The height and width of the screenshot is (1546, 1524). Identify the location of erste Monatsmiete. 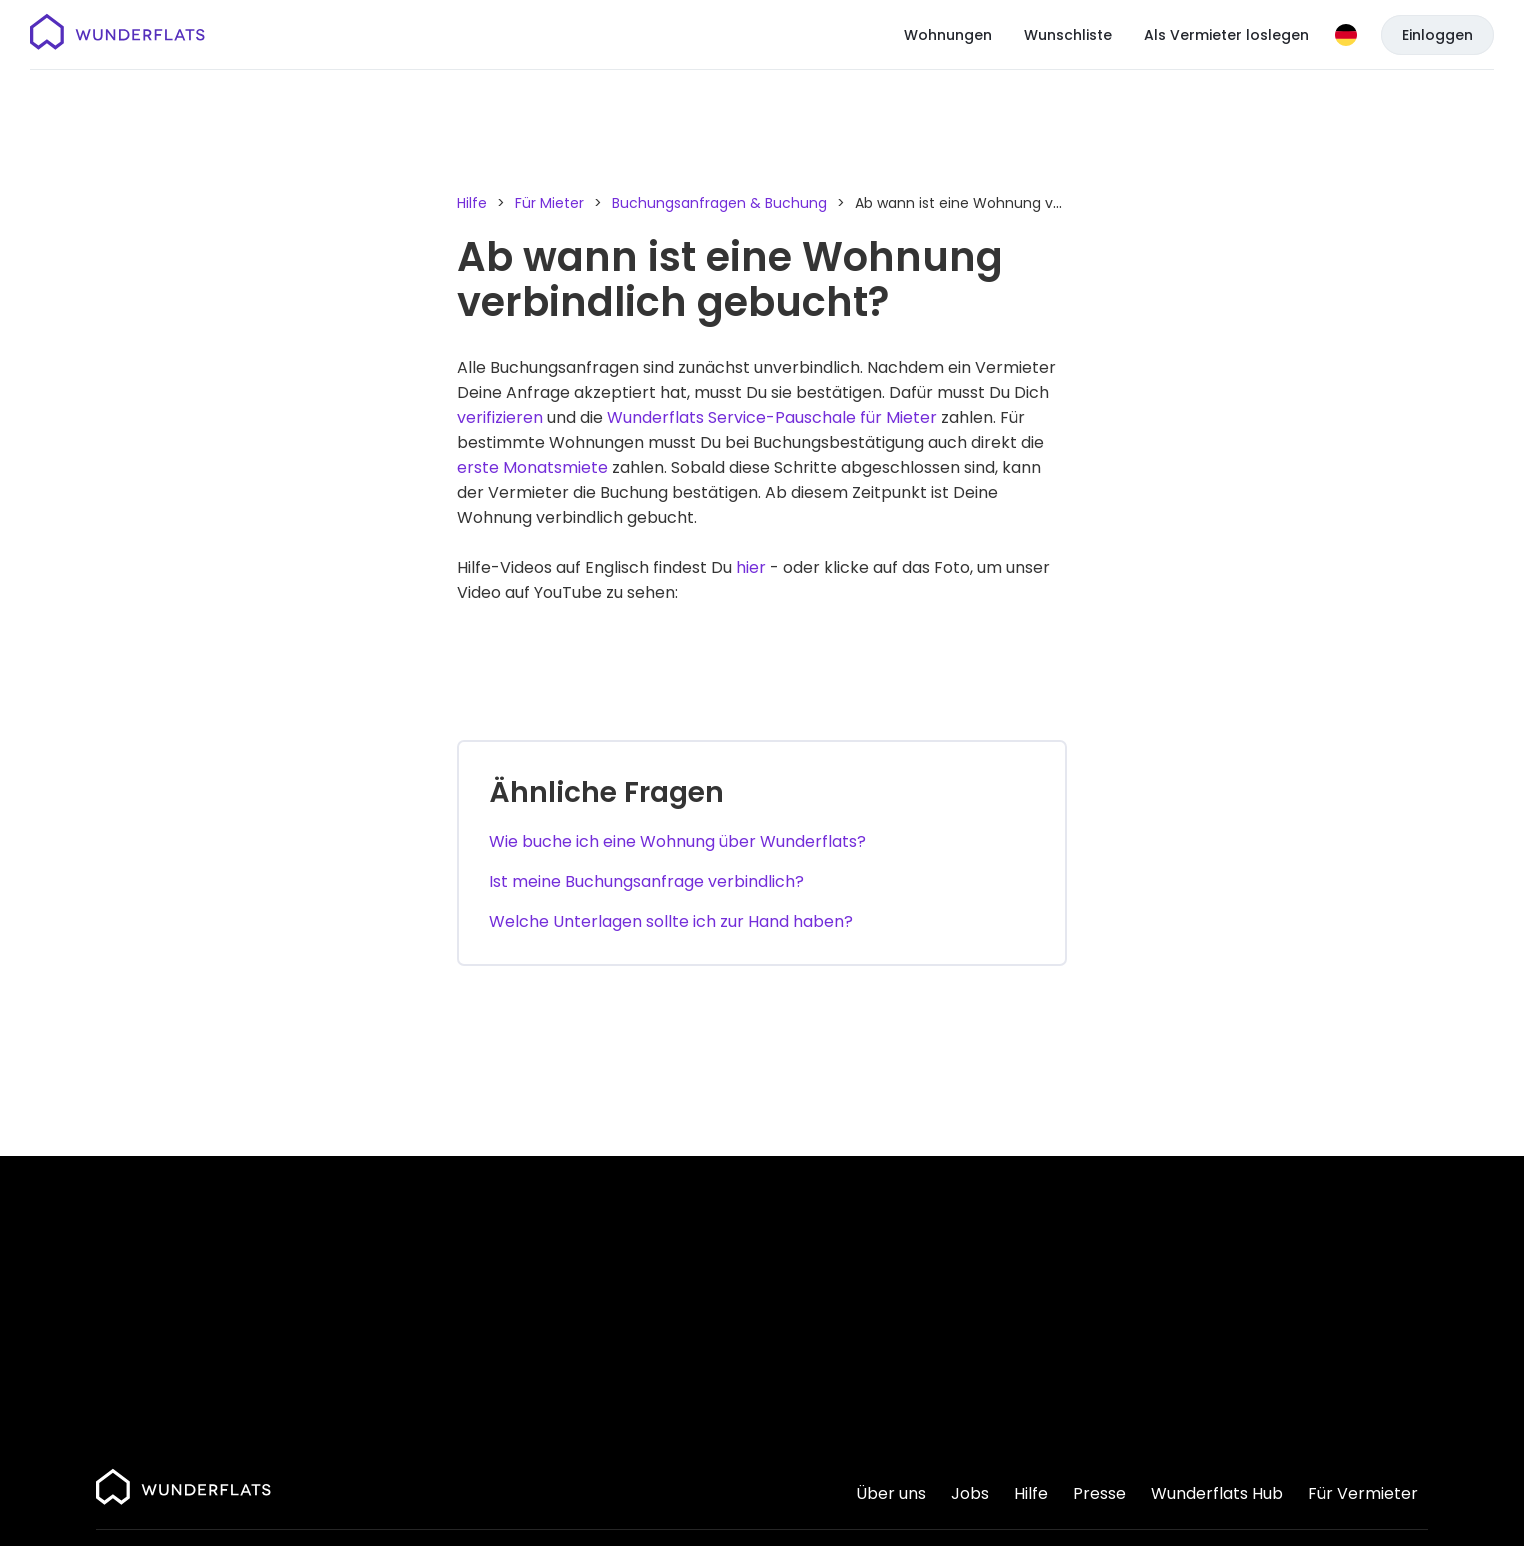
(532, 467).